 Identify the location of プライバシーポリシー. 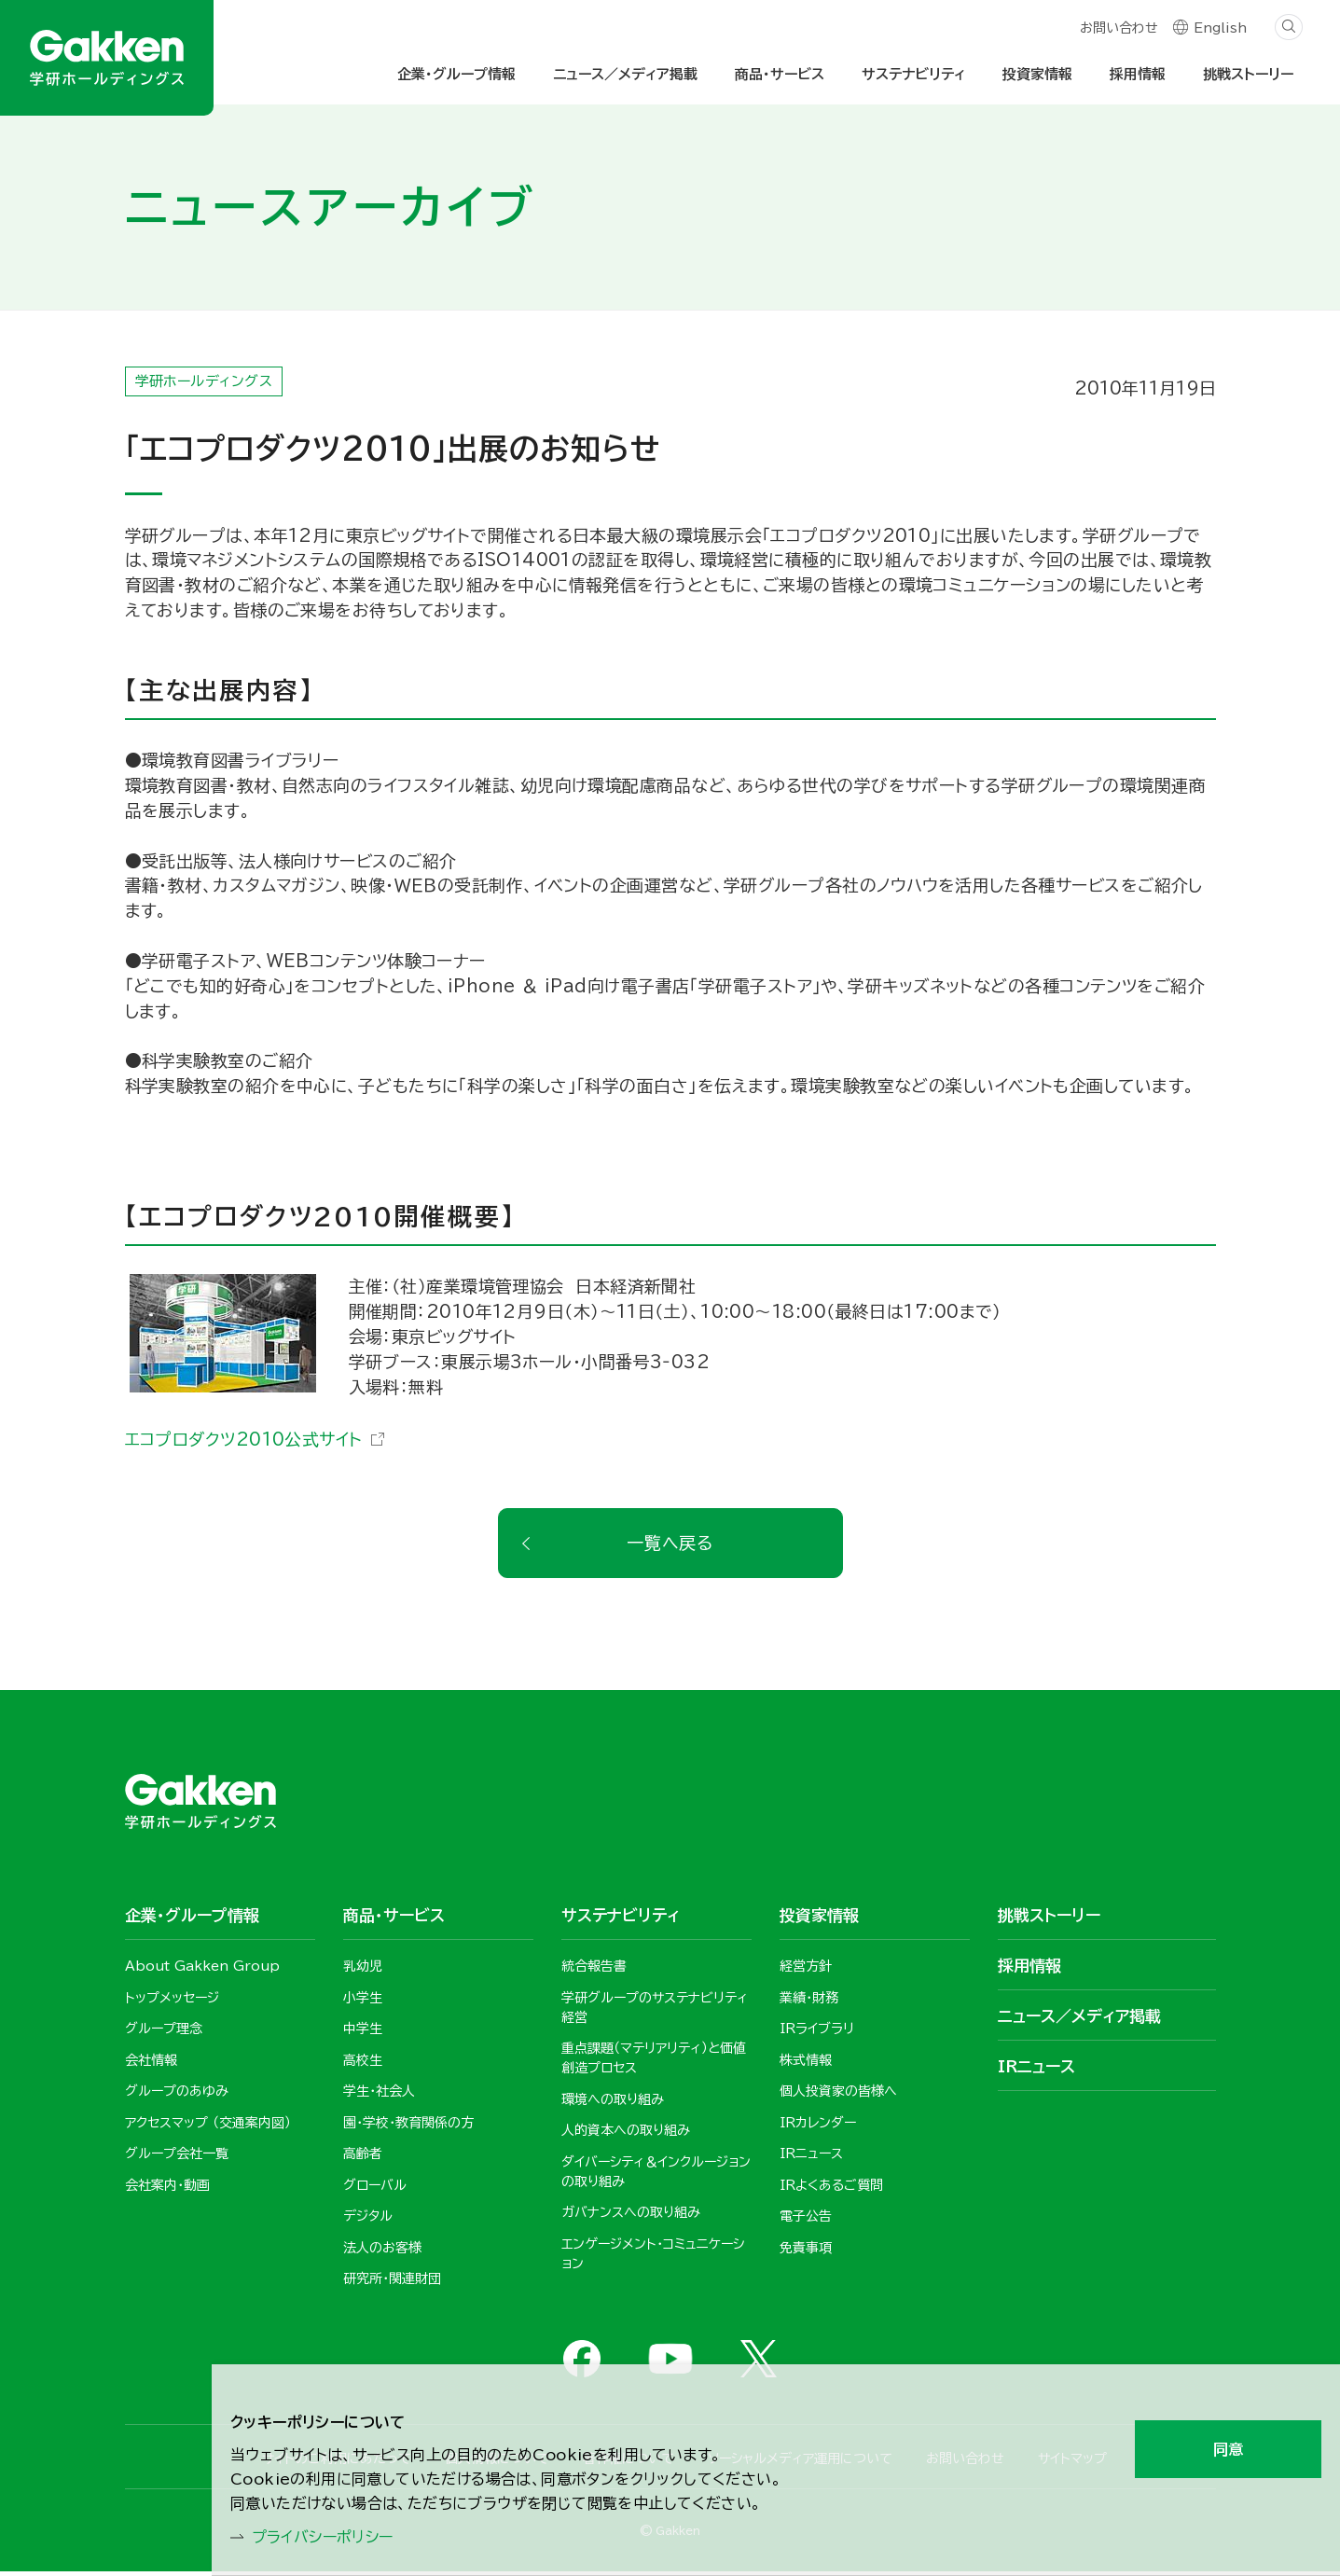
(333, 2535).